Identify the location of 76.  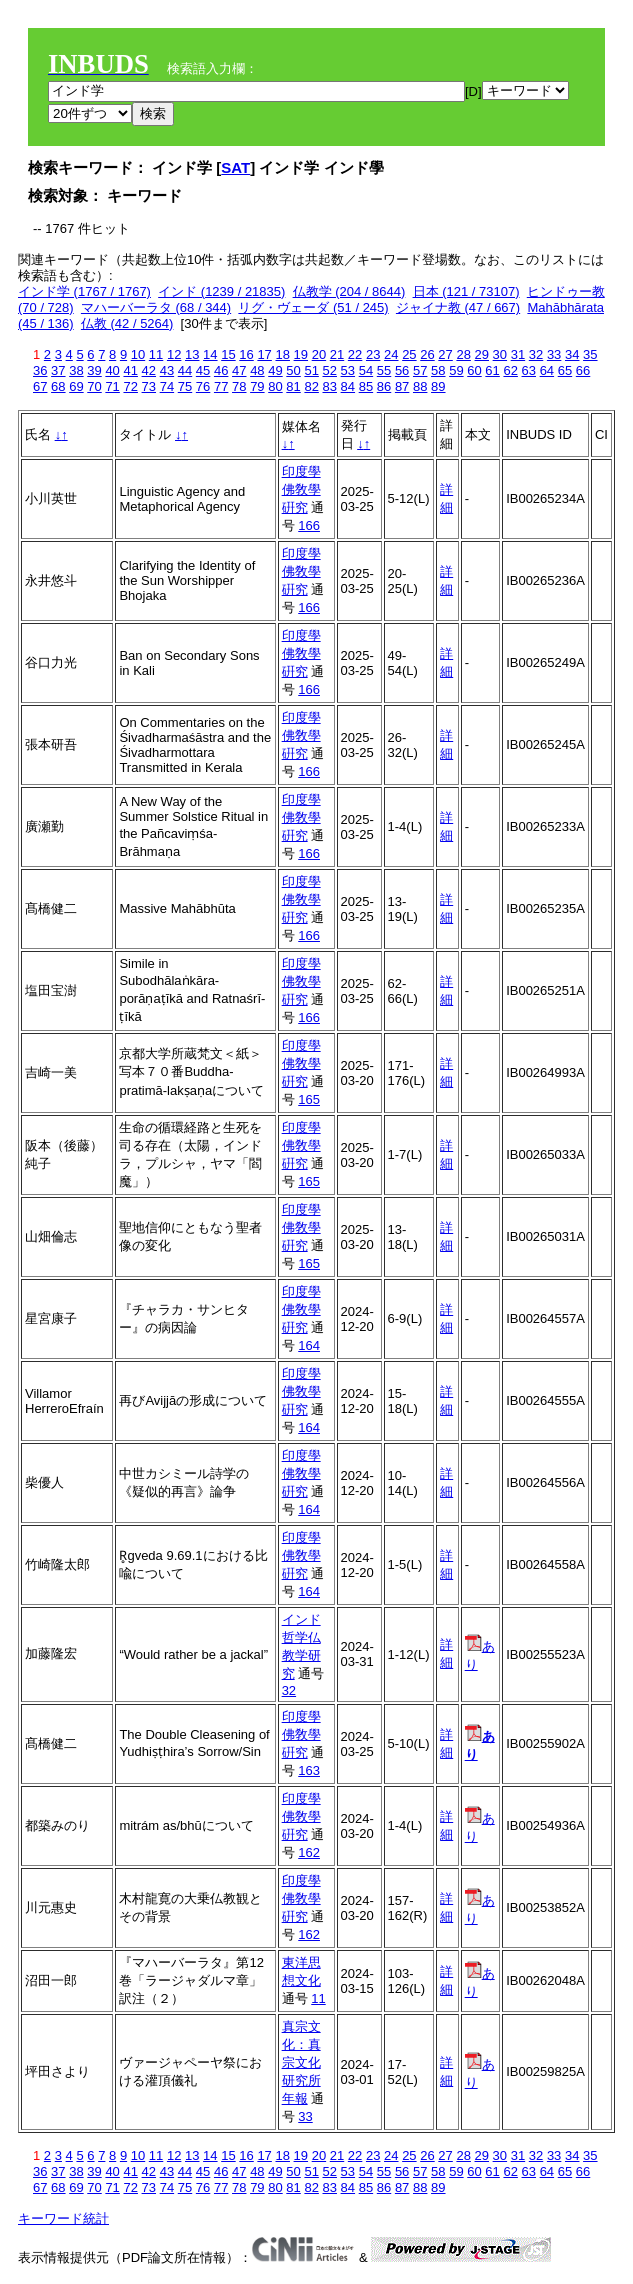
(203, 386).